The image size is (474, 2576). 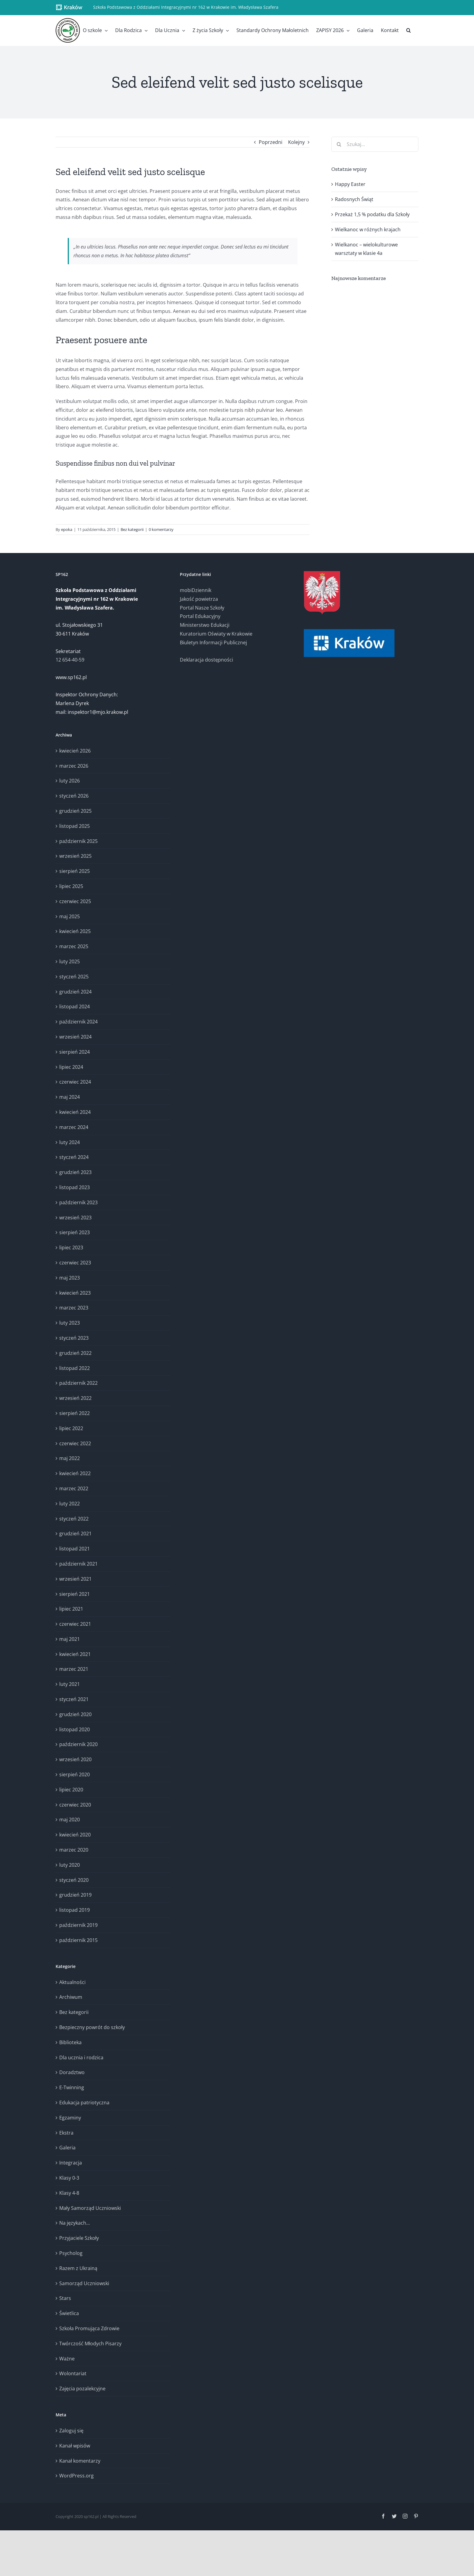 I want to click on marzec 2021, so click(x=73, y=1669).